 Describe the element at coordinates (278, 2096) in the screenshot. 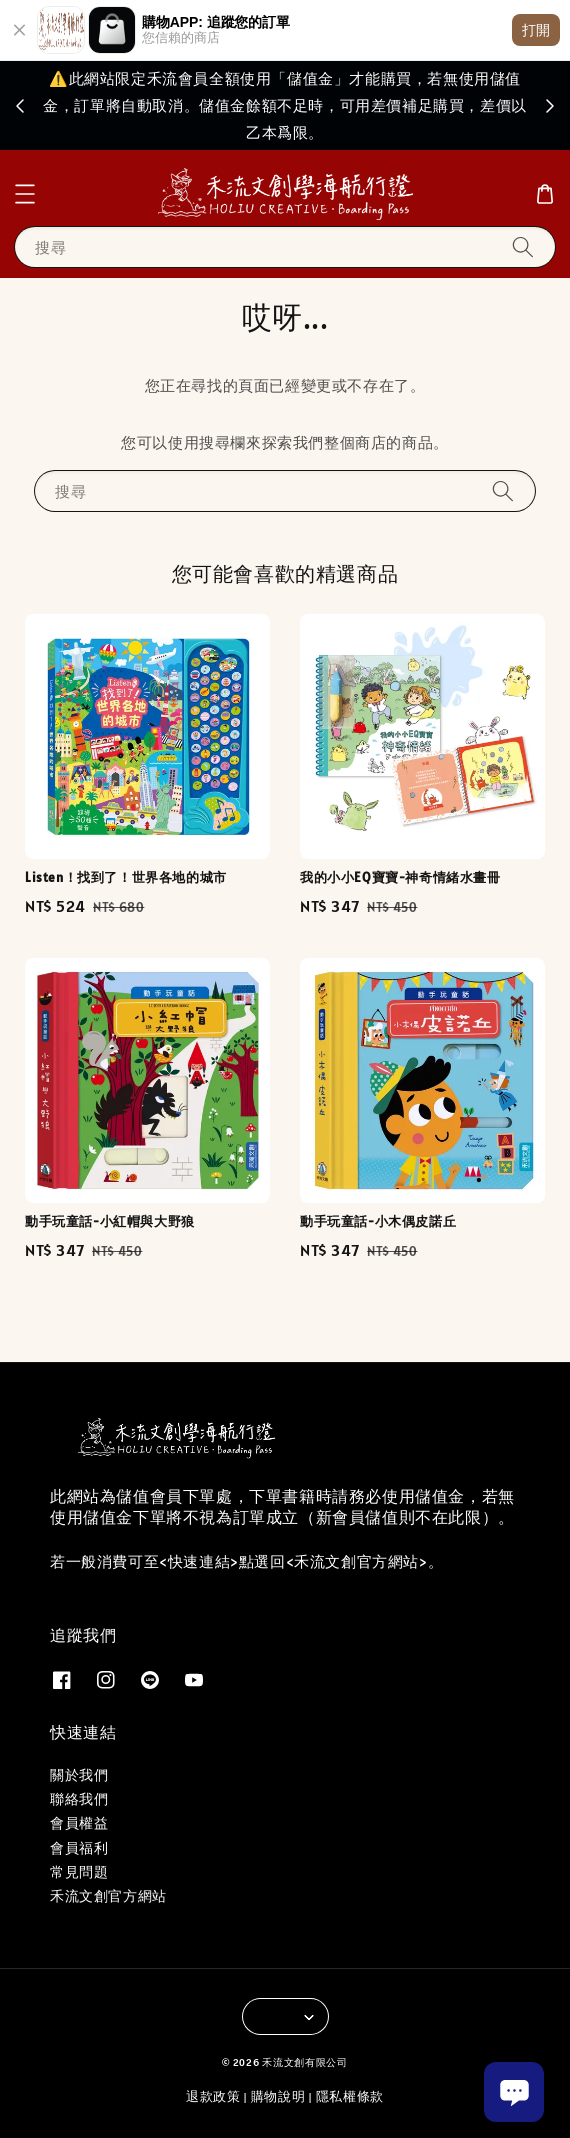

I see `購物說明` at that location.